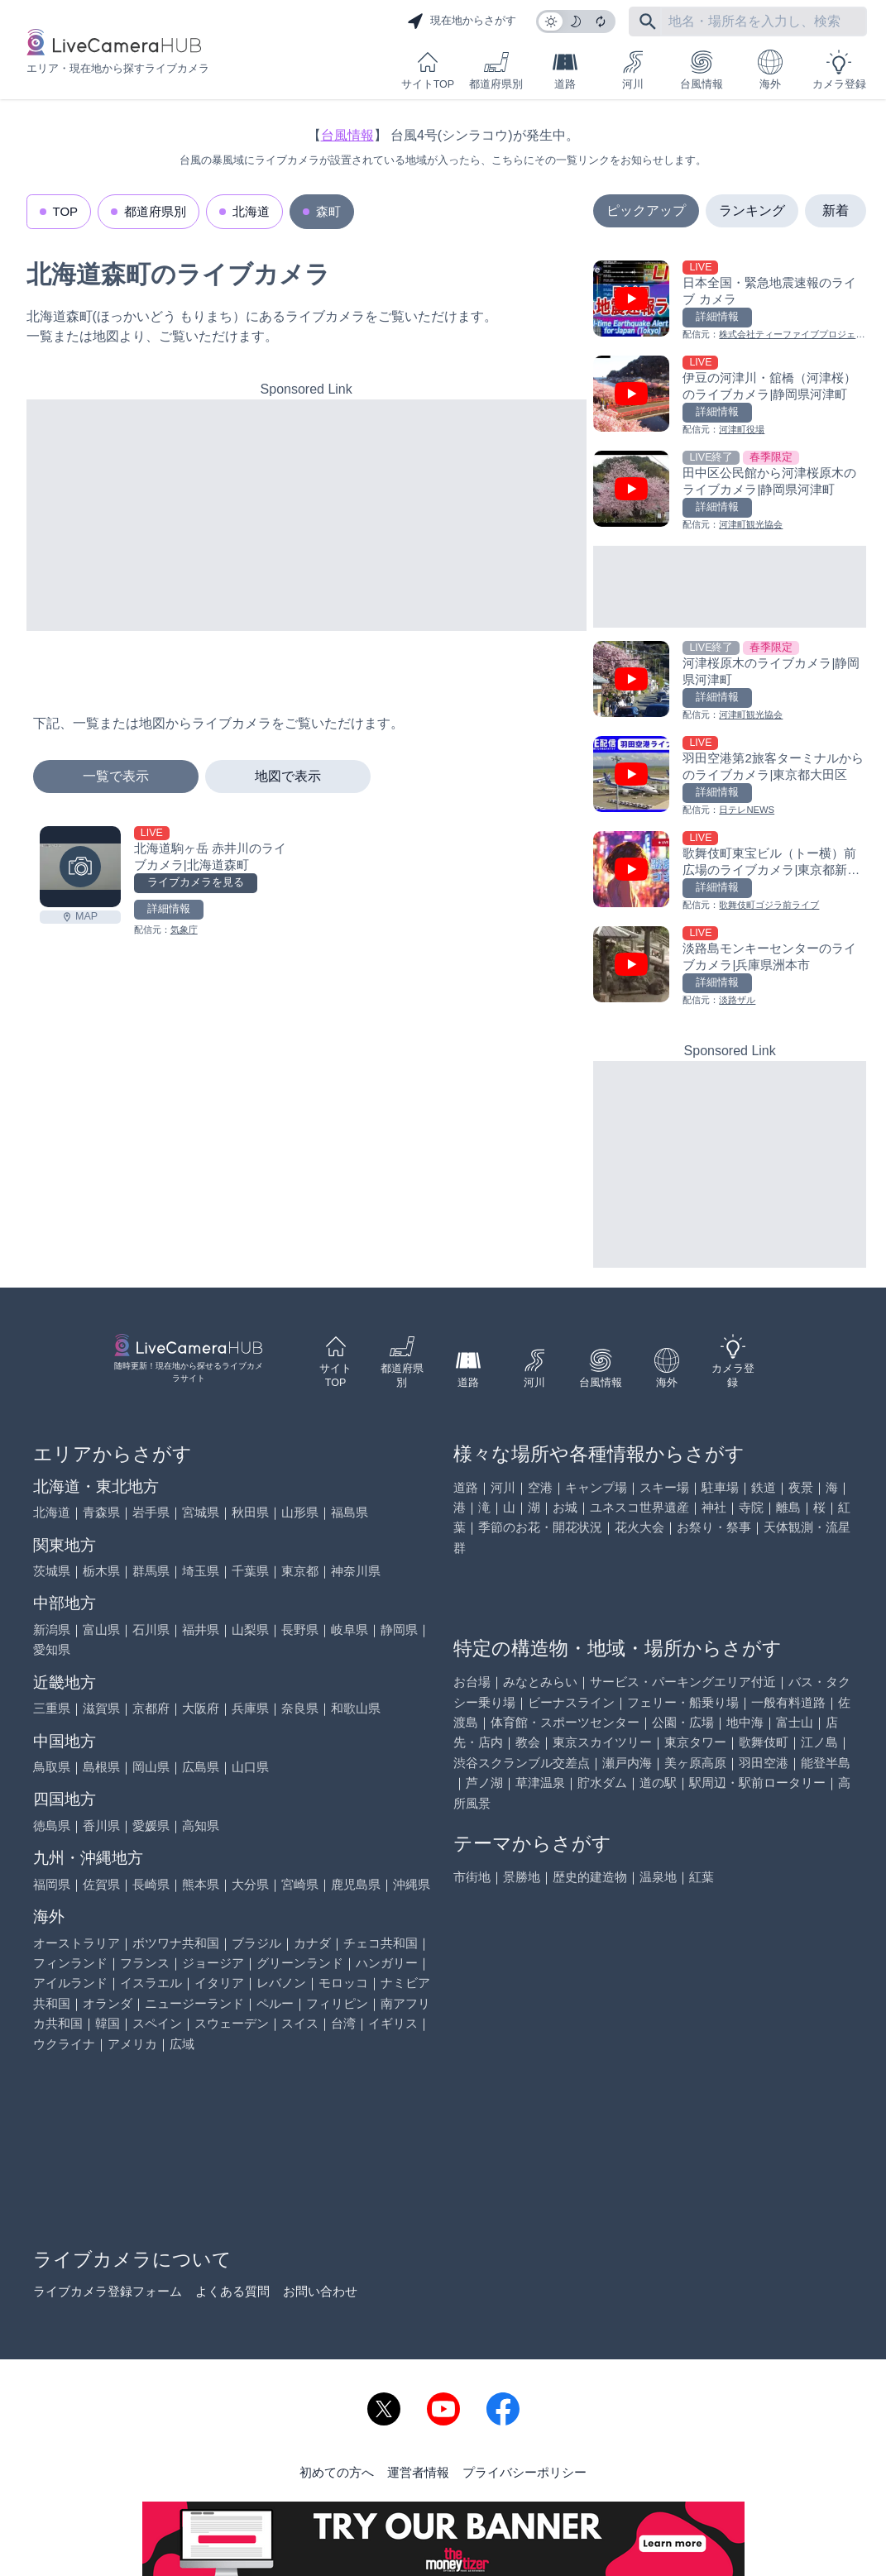 This screenshot has height=2576, width=886. What do you see at coordinates (565, 1722) in the screenshot?
I see `体育館・スポーツセンター` at bounding box center [565, 1722].